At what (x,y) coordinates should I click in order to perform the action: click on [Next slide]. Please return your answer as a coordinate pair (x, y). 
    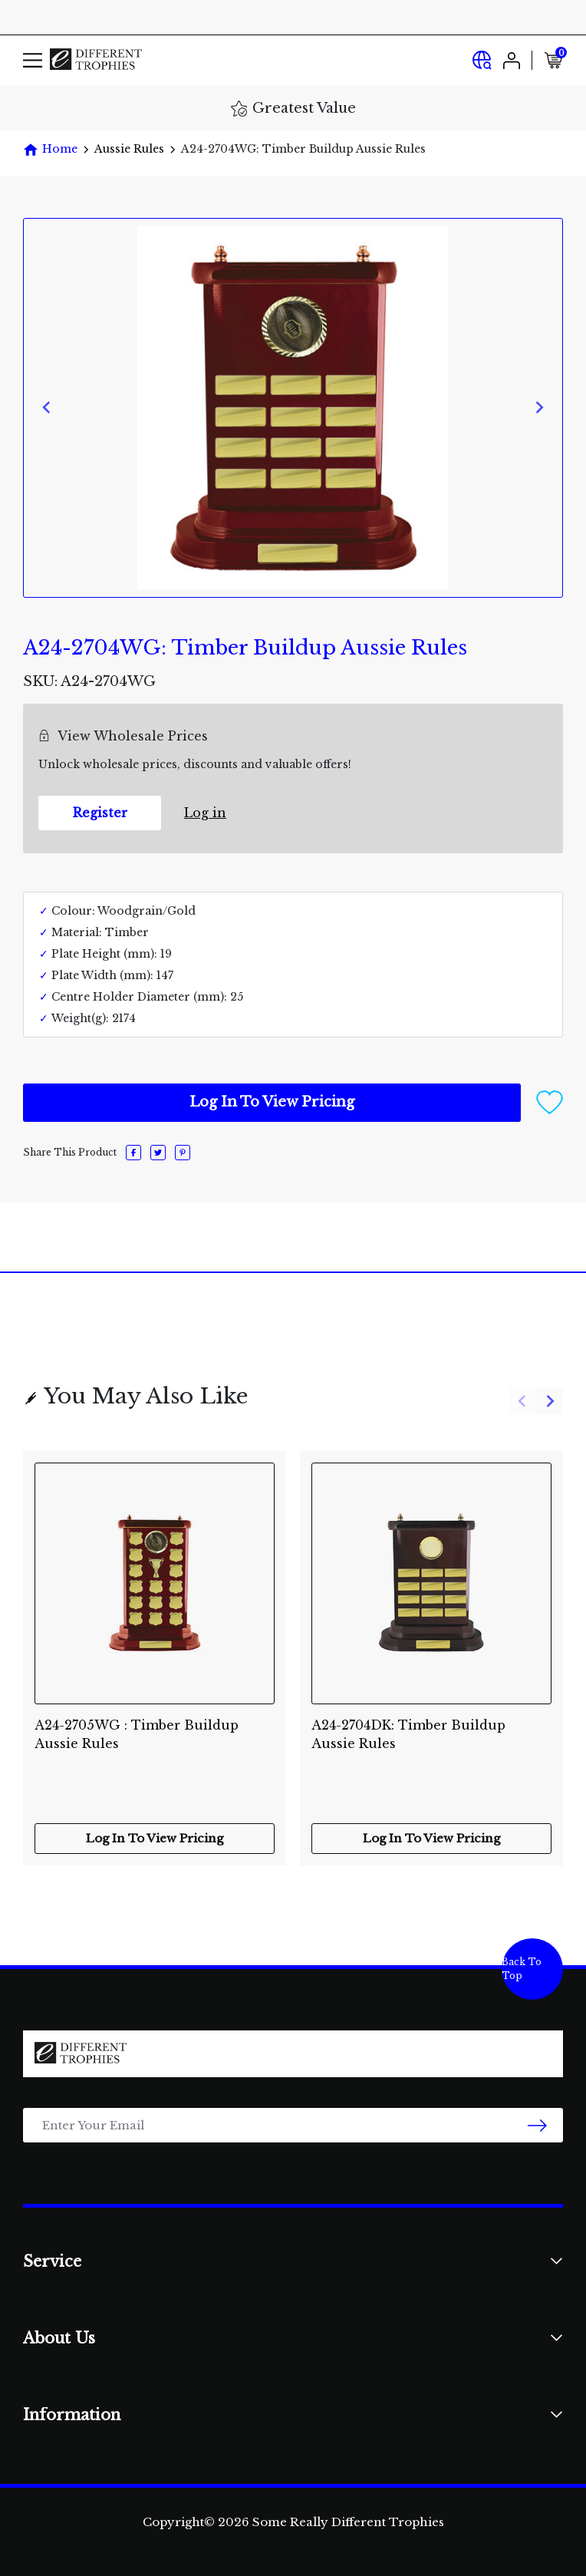
    Looking at the image, I should click on (538, 407).